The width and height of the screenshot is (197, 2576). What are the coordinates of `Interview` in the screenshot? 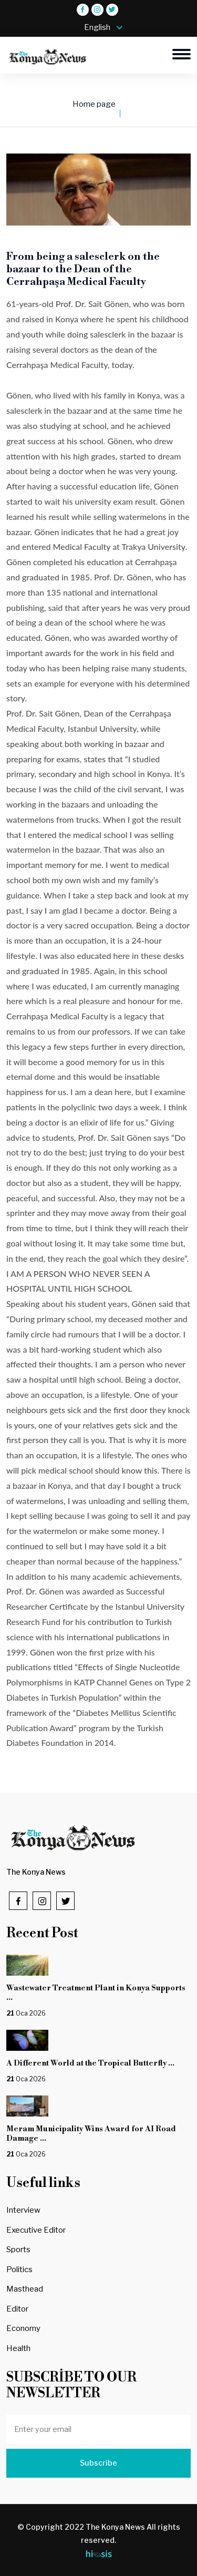 It's located at (23, 2210).